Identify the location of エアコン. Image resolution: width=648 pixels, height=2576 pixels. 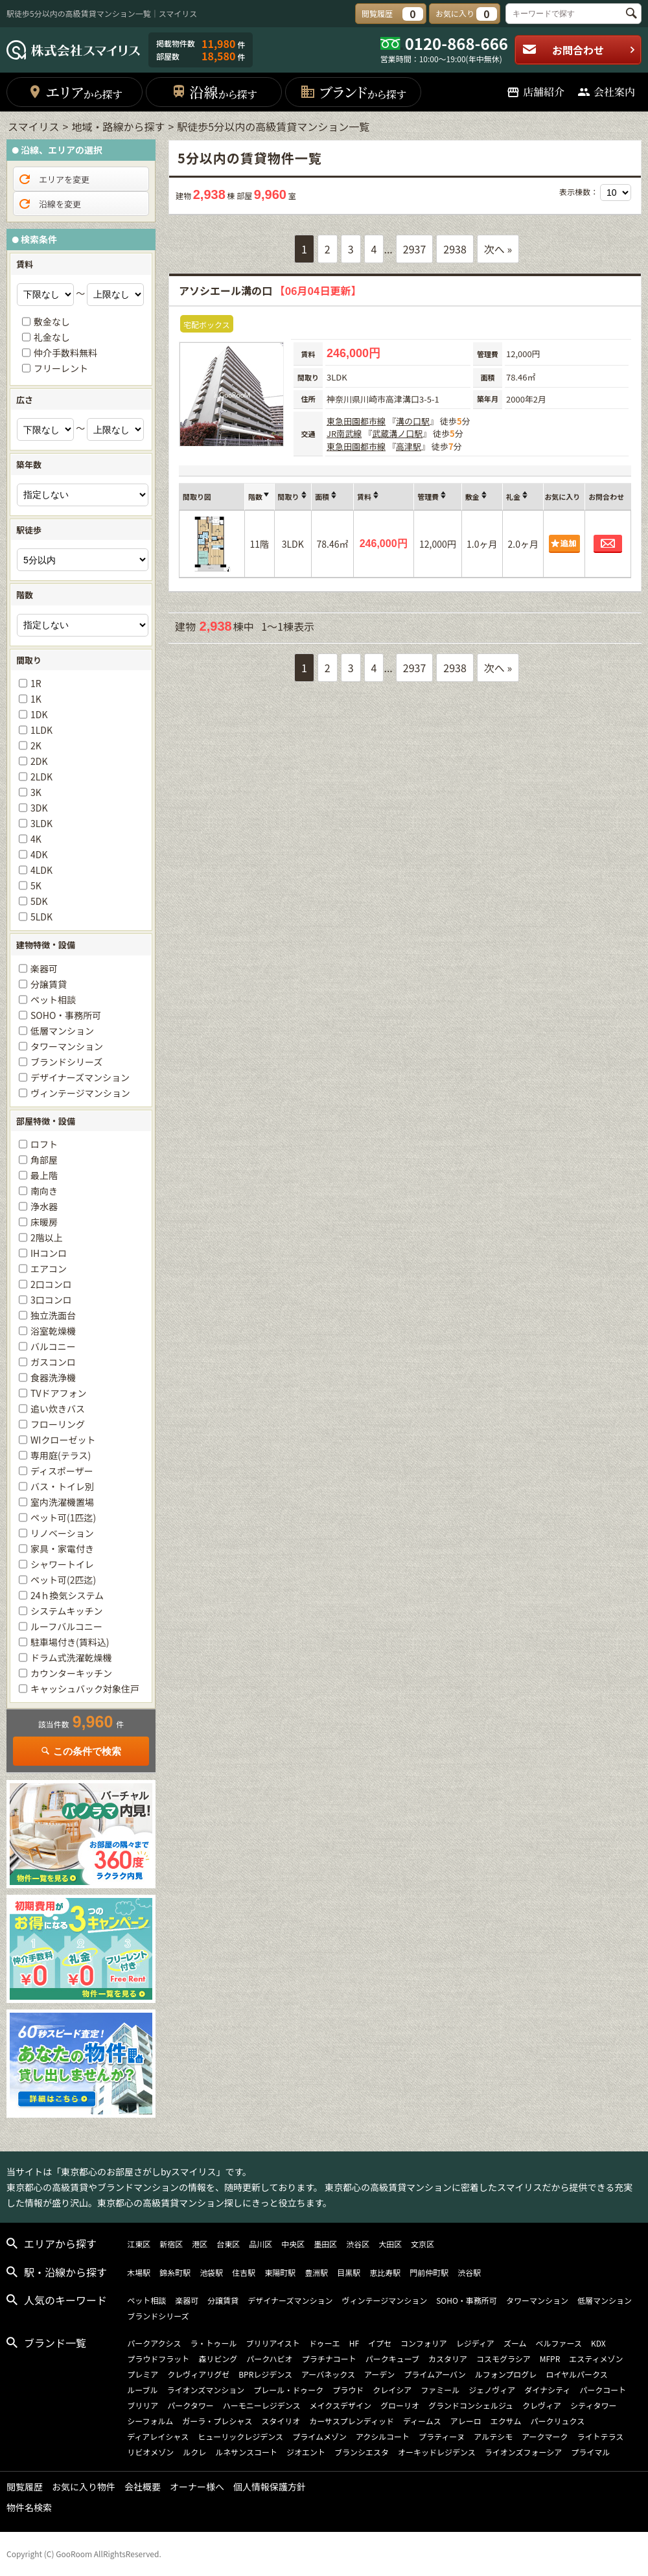
(48, 1268).